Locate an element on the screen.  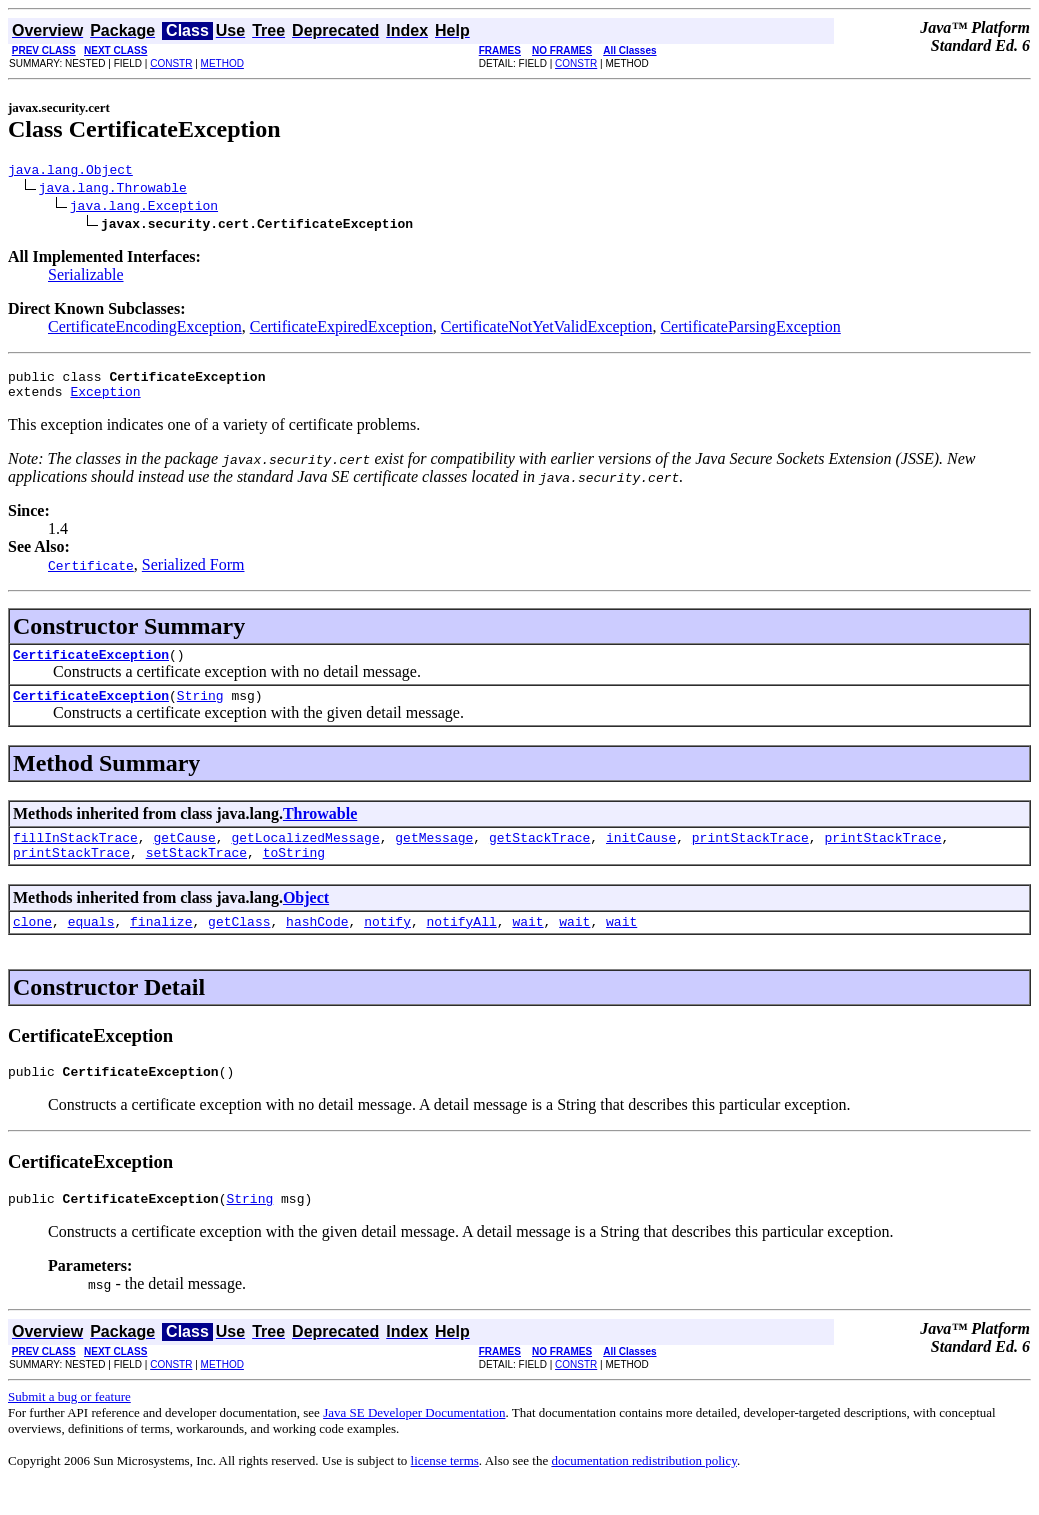
Submit a bug or feature is located at coordinates (69, 1426).